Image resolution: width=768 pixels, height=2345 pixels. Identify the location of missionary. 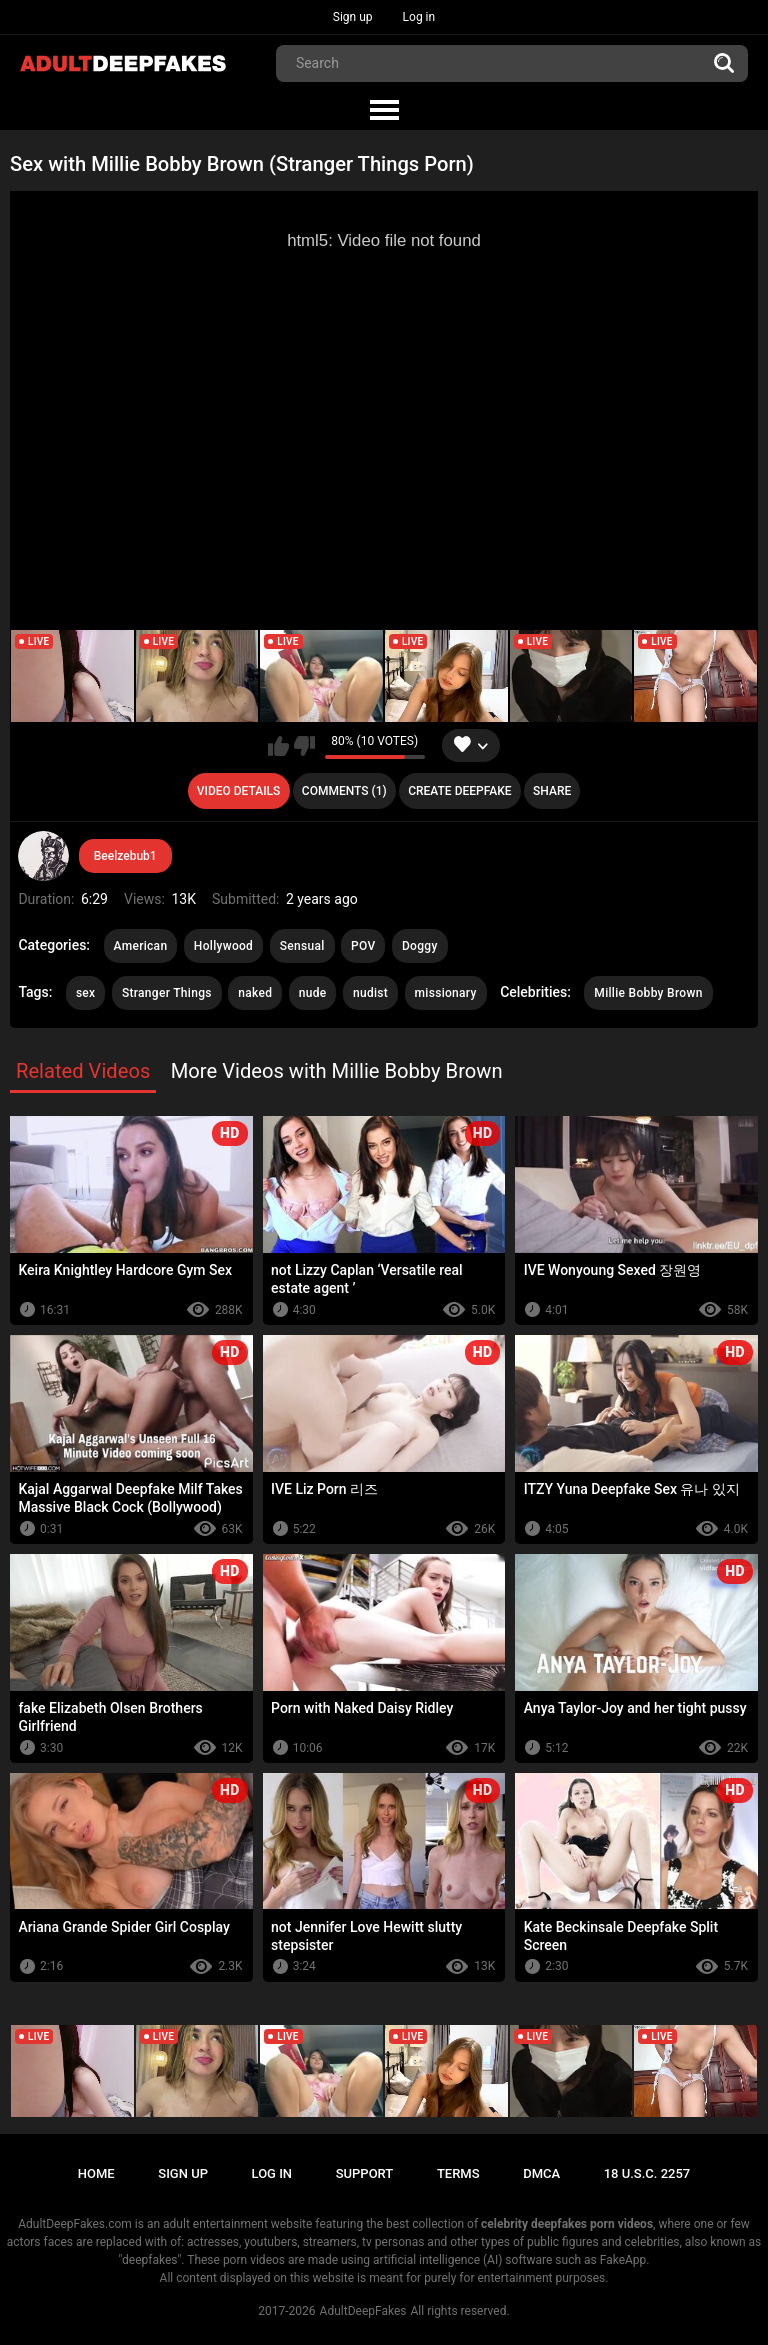
(446, 993).